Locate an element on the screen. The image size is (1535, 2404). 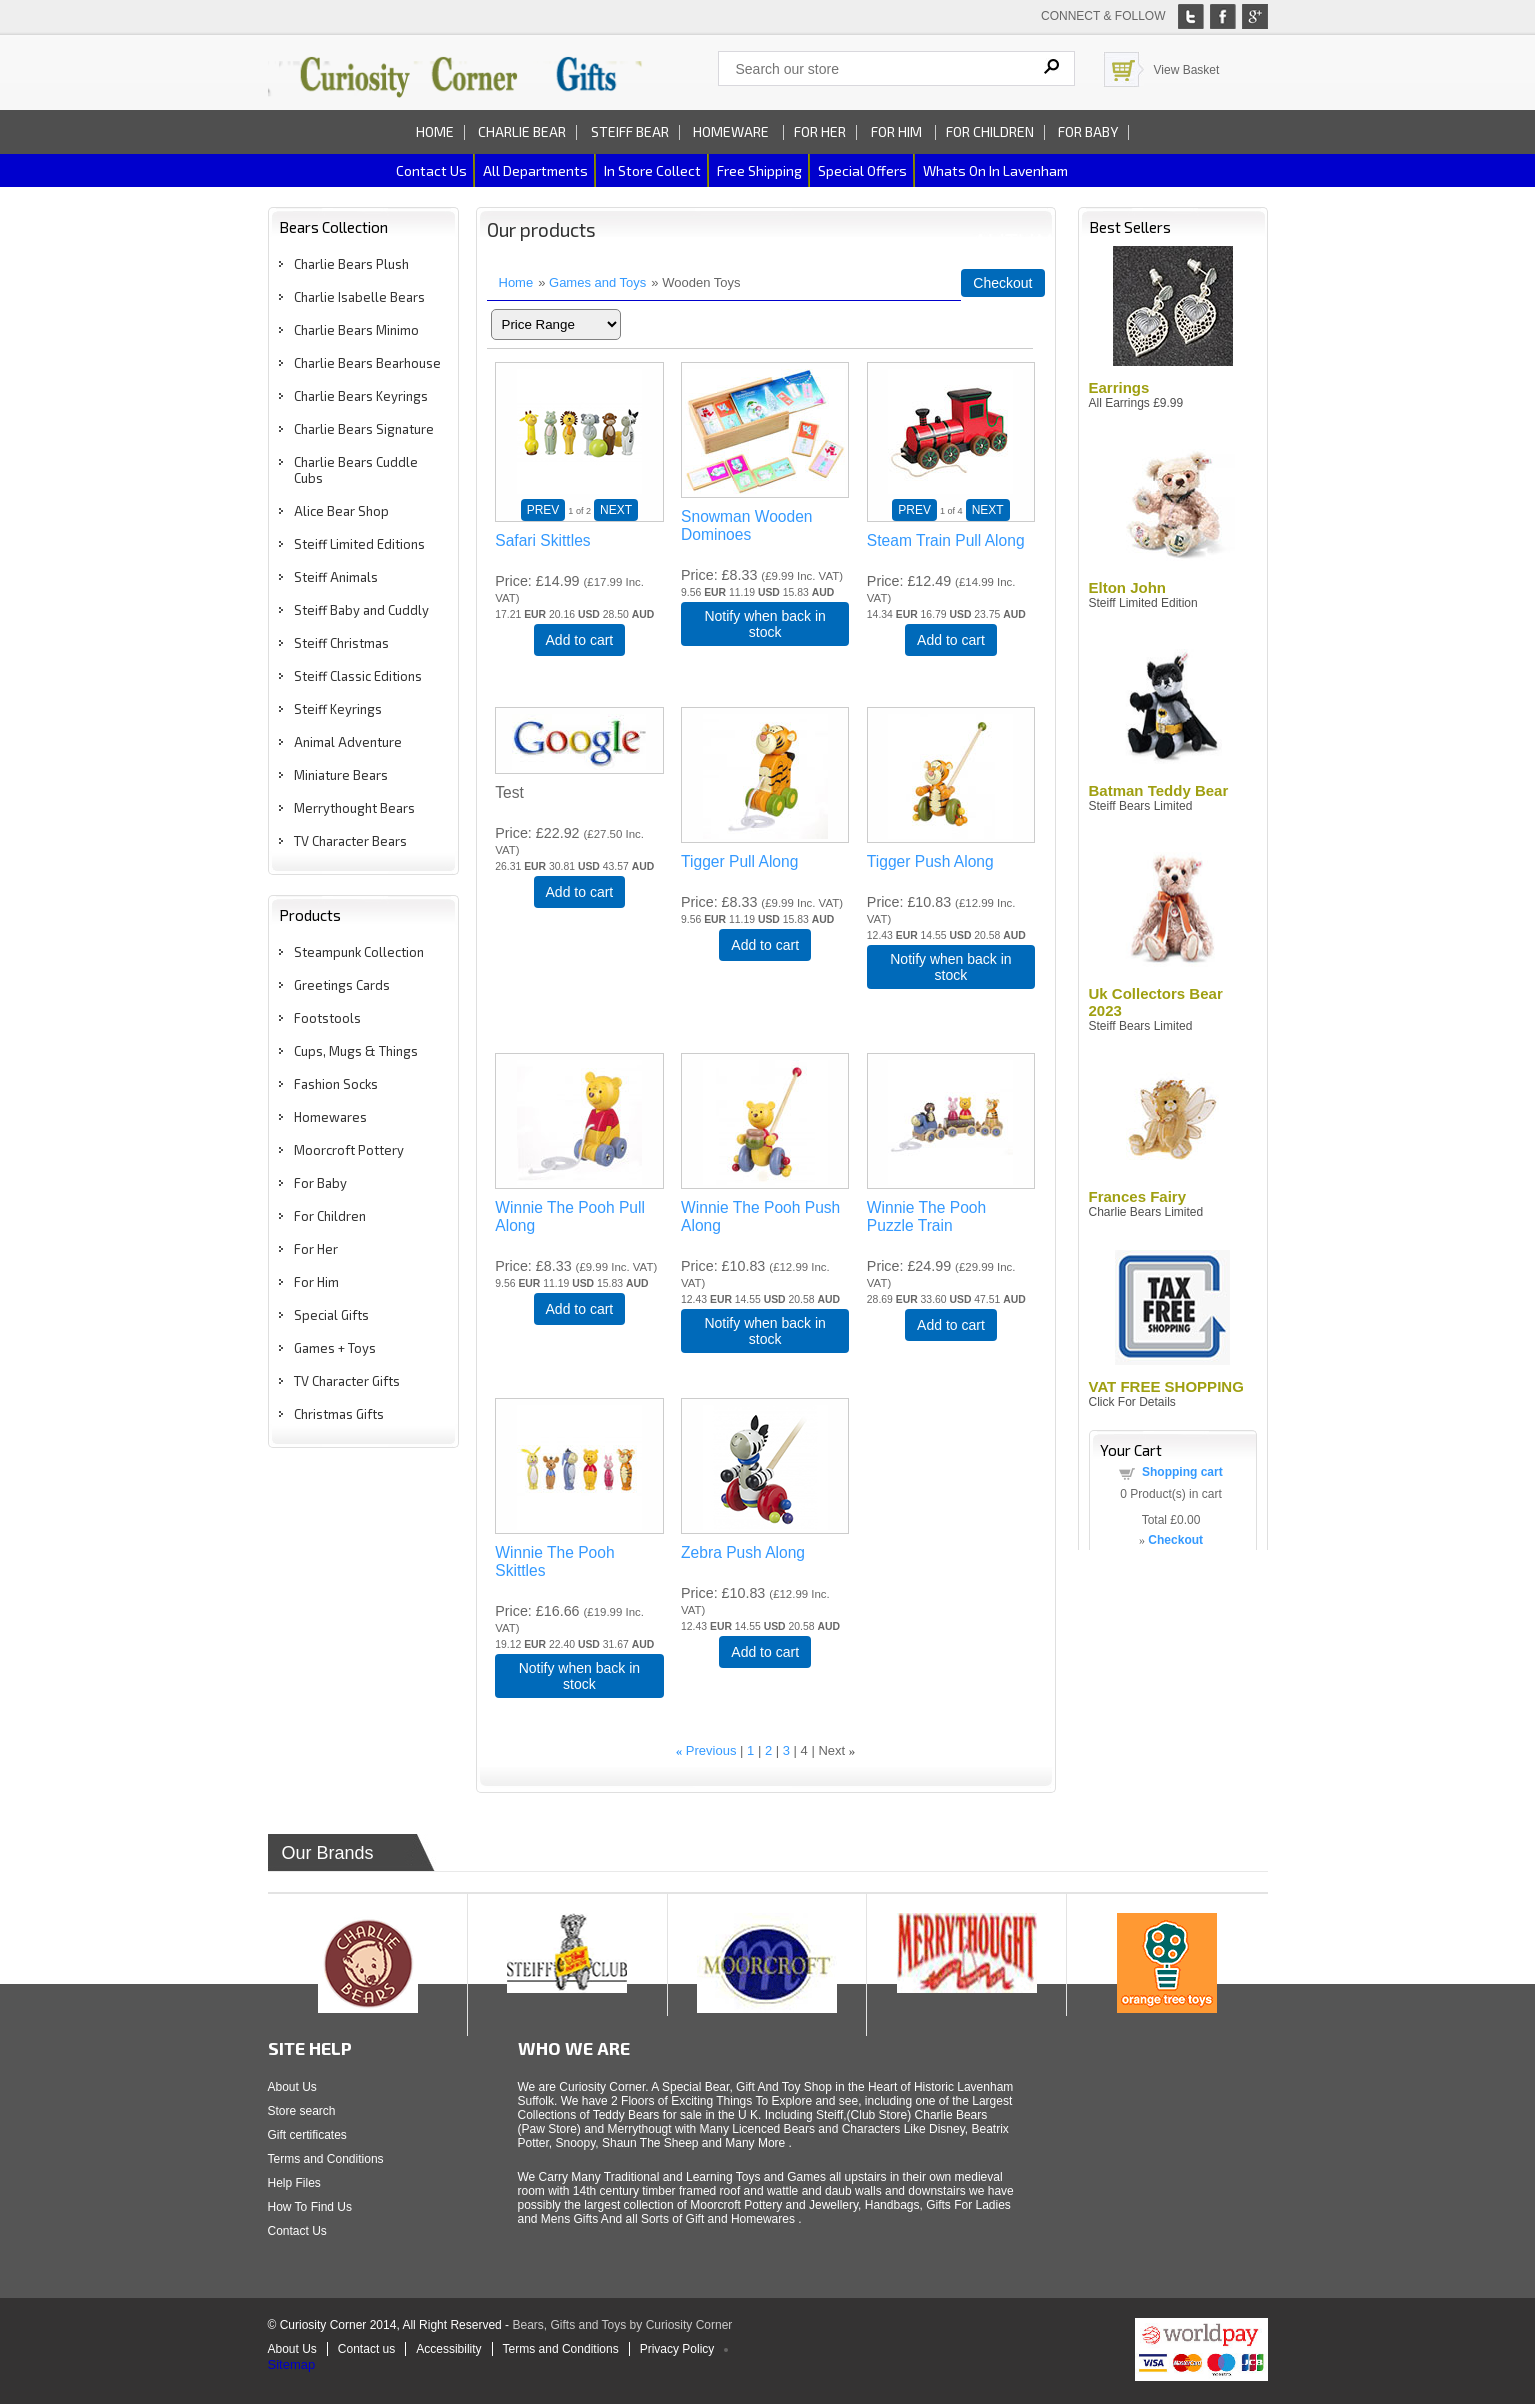
Snowman Wooden Dominoes is located at coordinates (746, 525).